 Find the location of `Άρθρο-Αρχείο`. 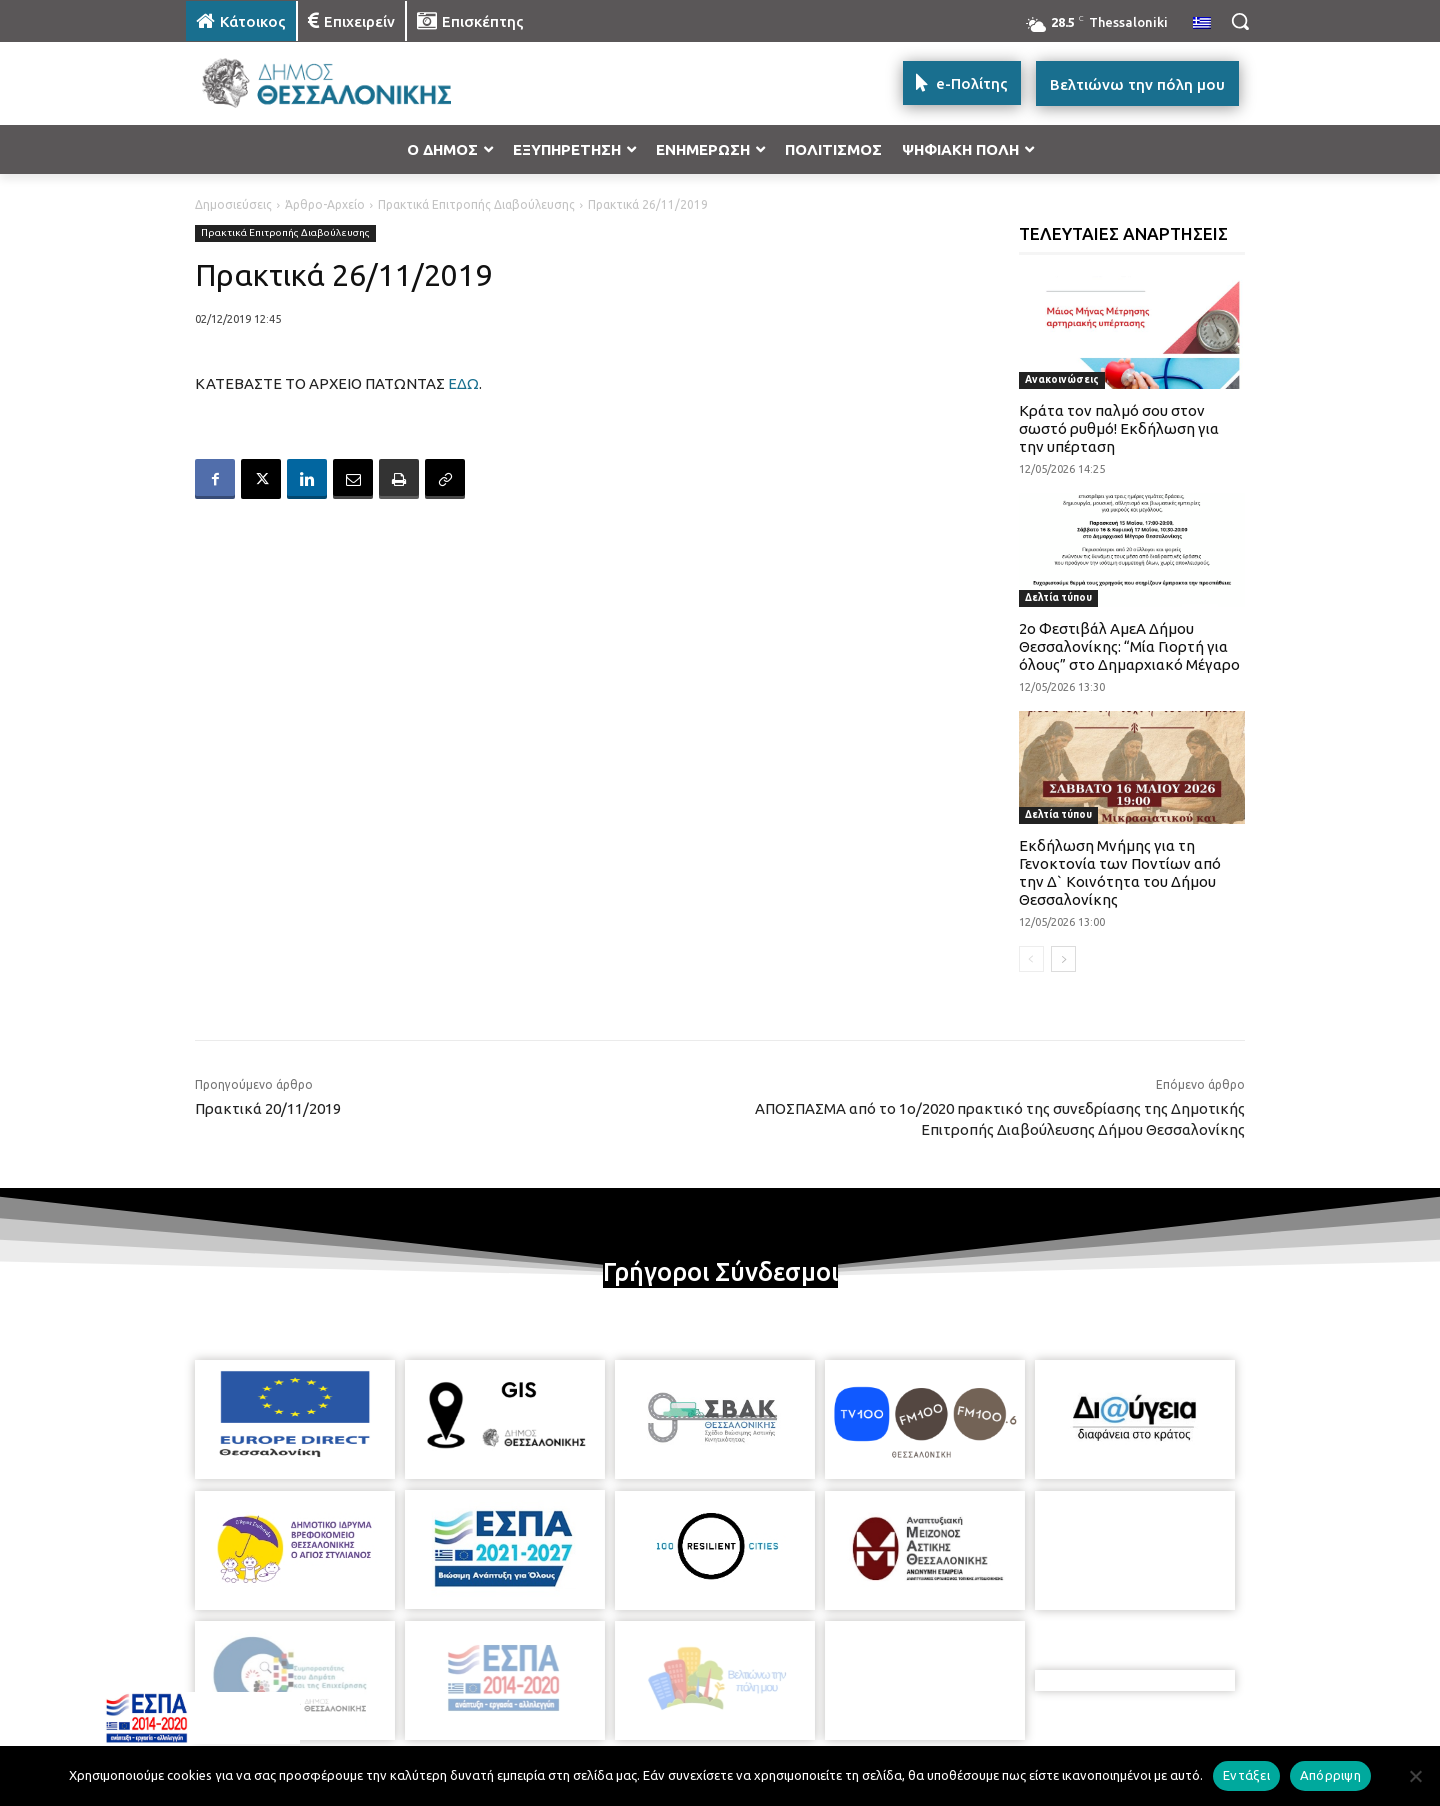

Άρθρο-Αρχείο is located at coordinates (325, 204).